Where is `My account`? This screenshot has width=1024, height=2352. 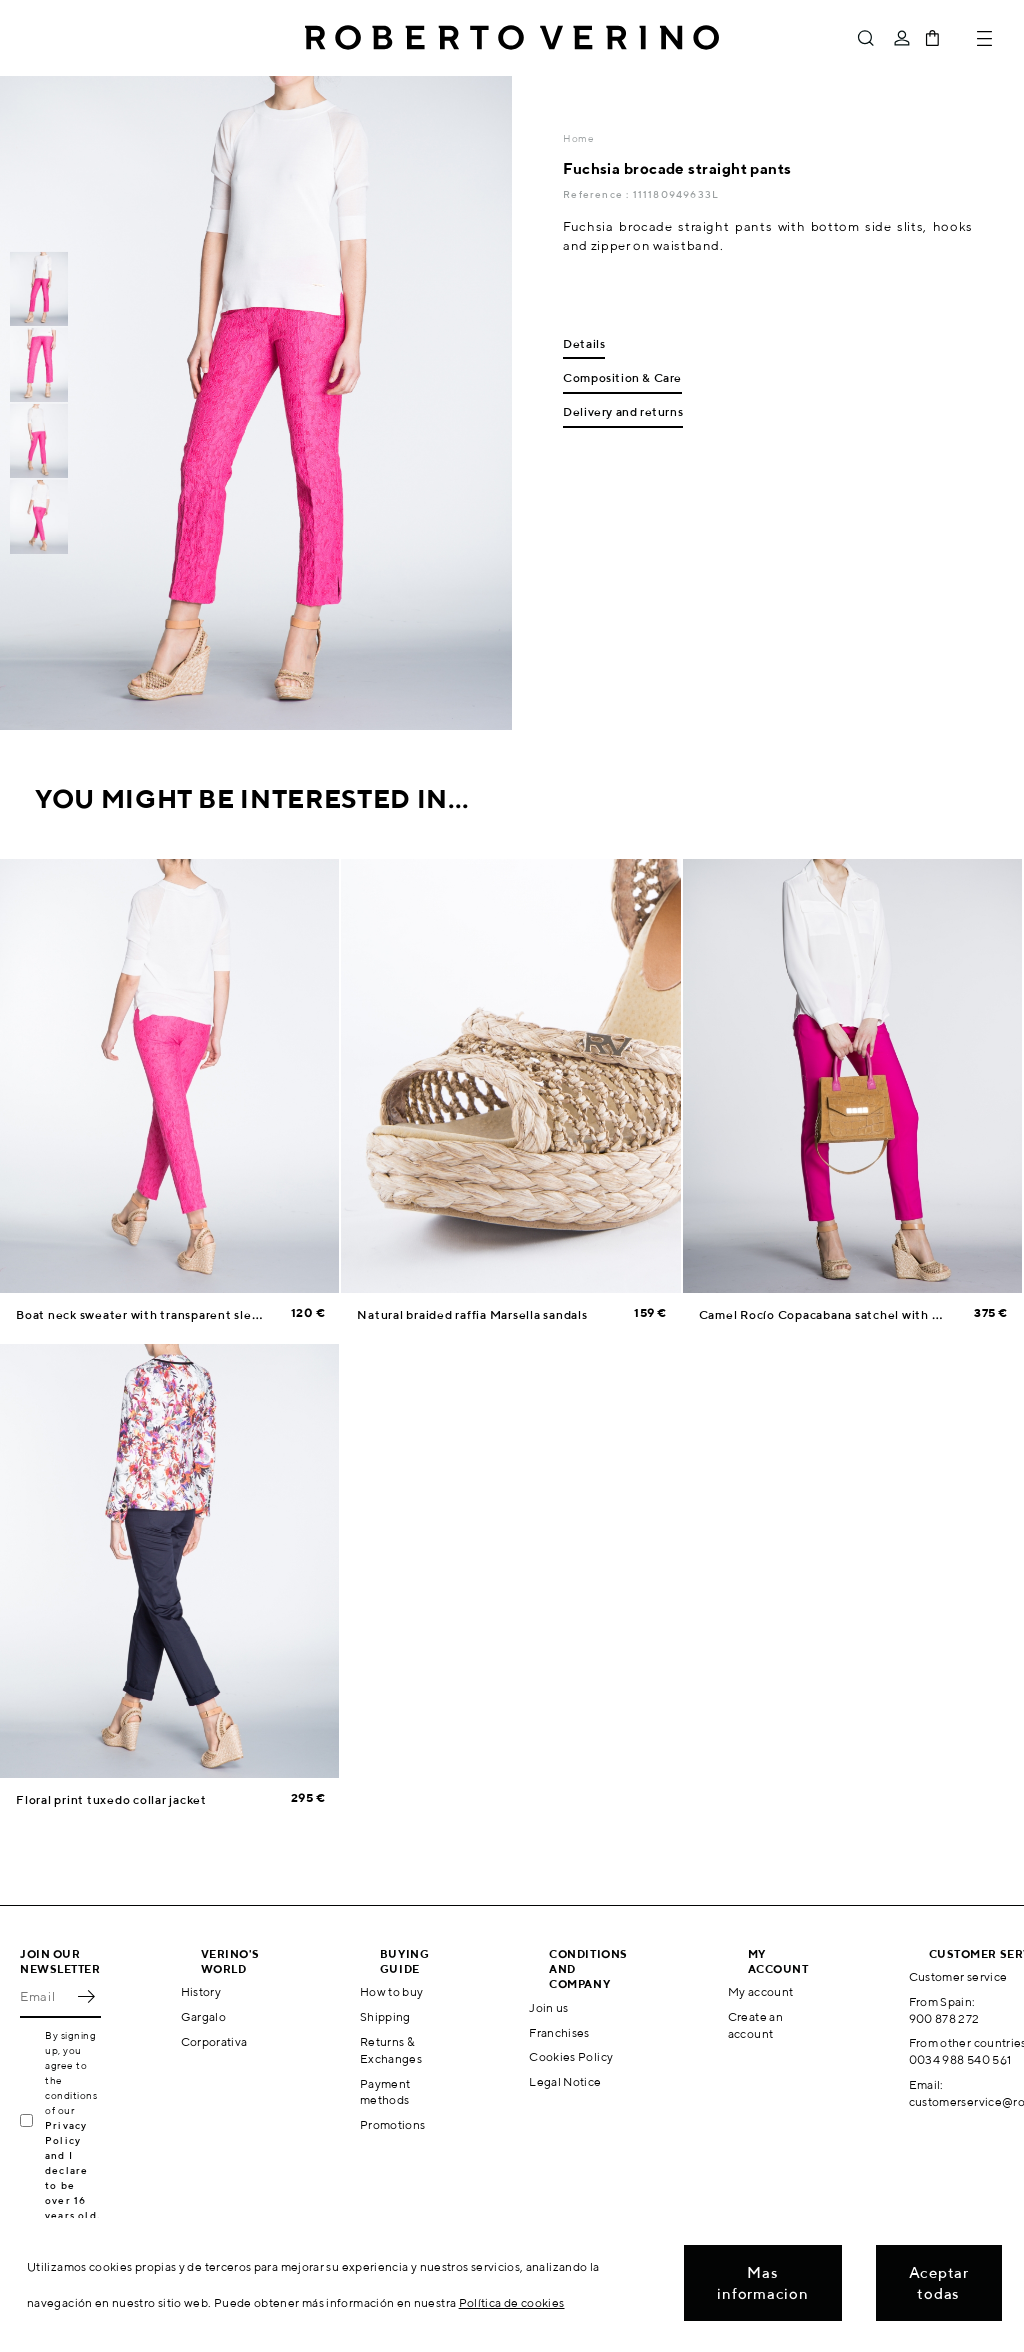
My account is located at coordinates (761, 1991).